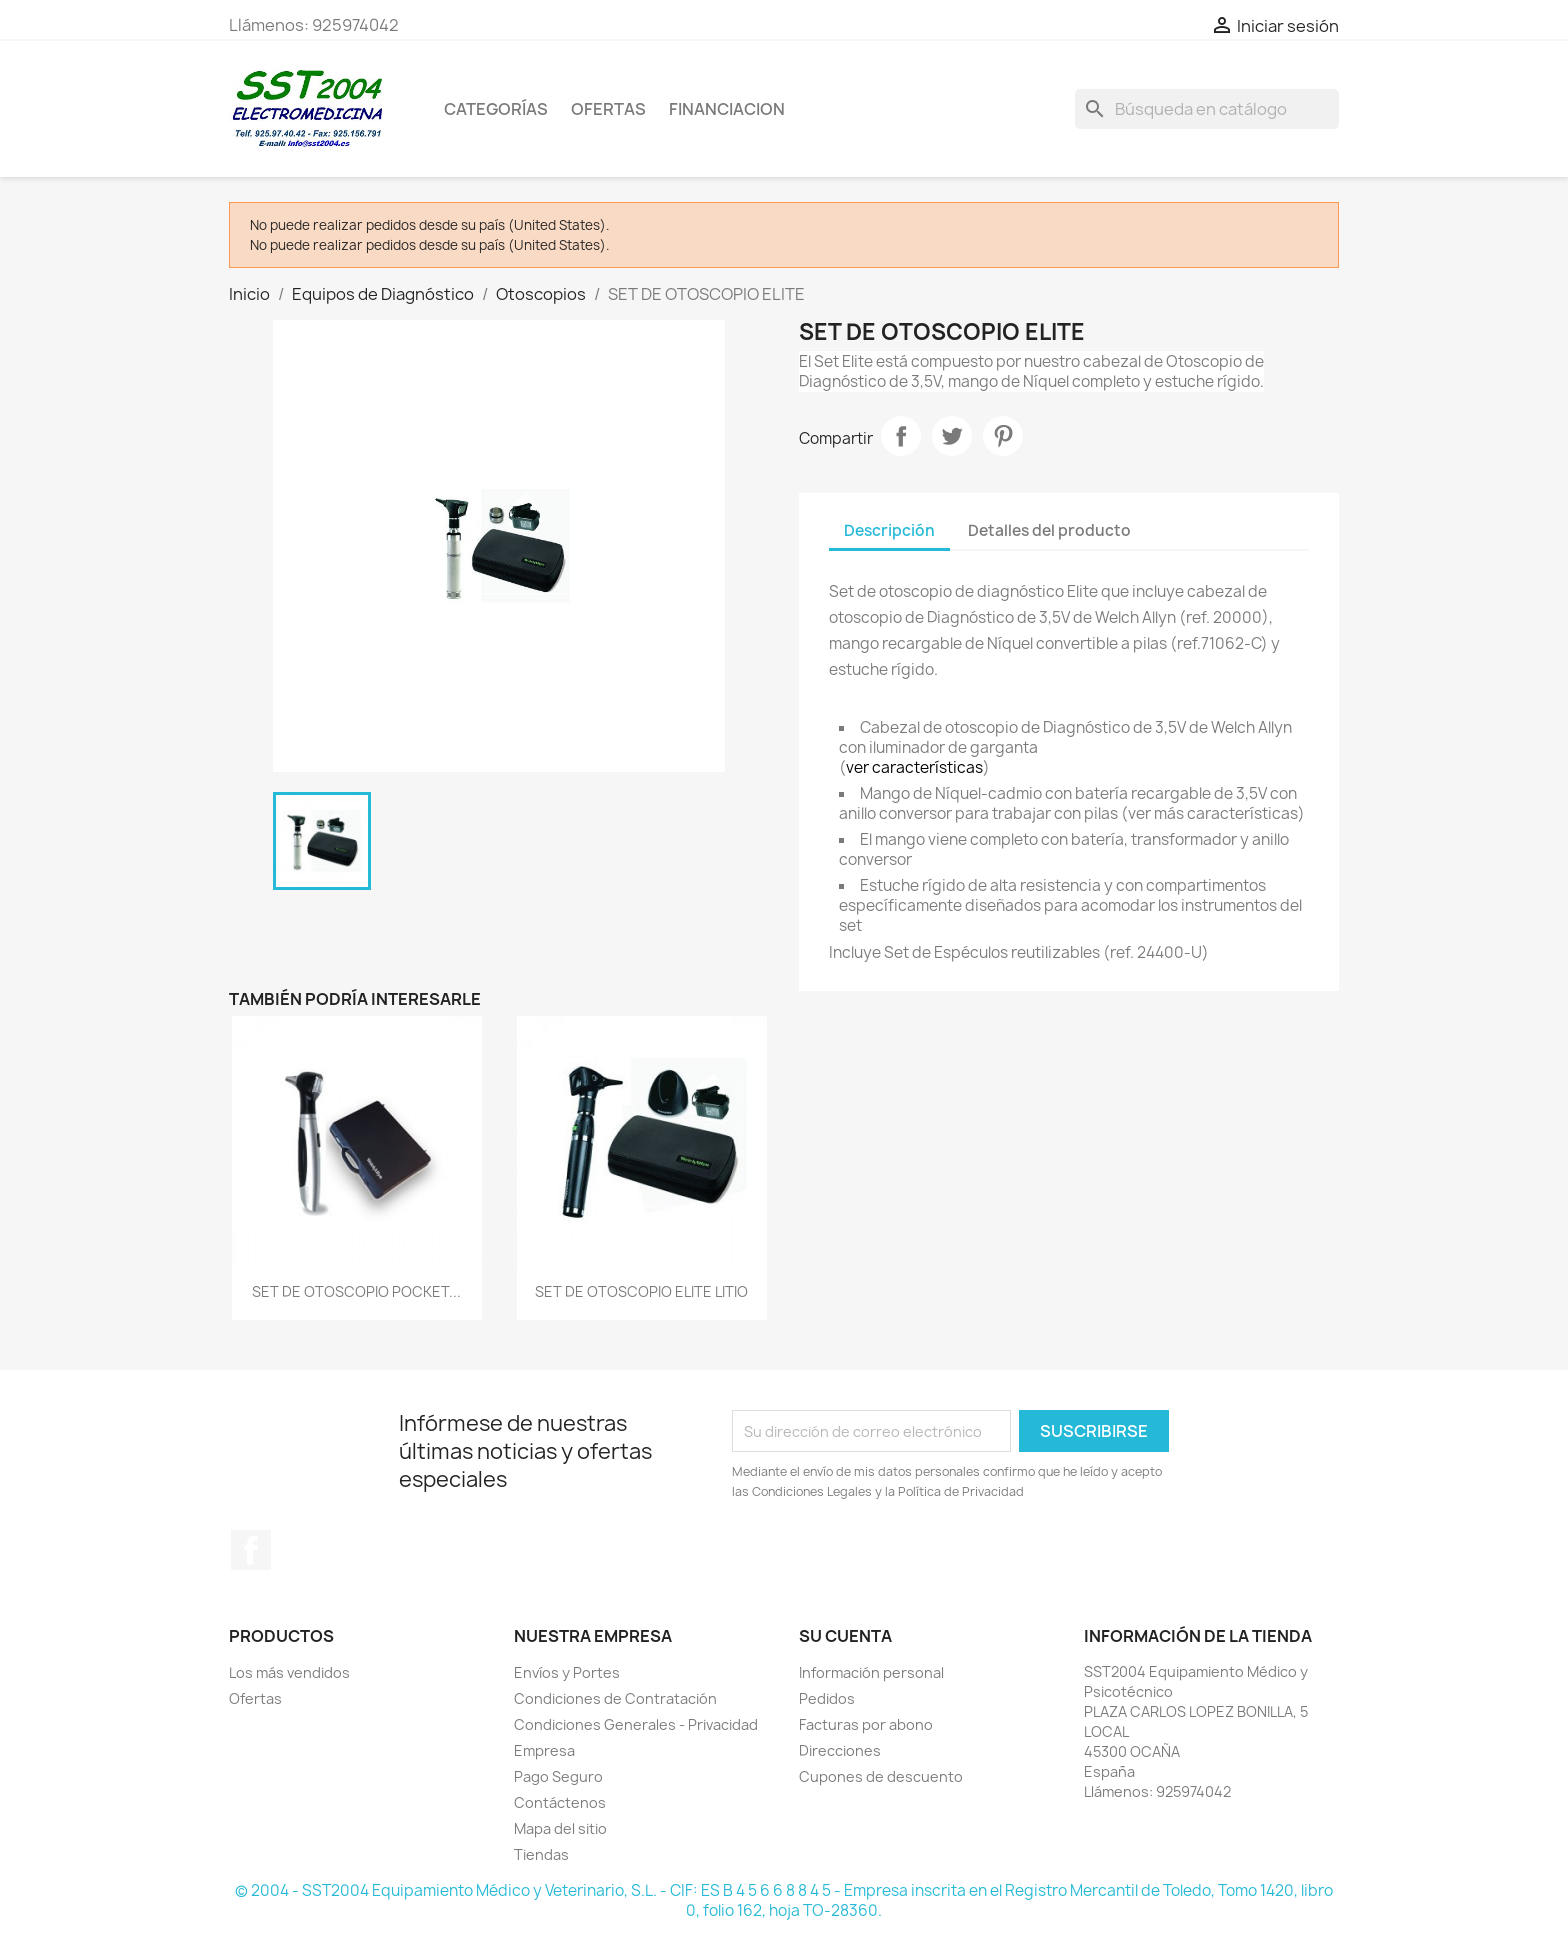 This screenshot has height=1937, width=1568. Describe the element at coordinates (871, 1672) in the screenshot. I see `Información personal` at that location.